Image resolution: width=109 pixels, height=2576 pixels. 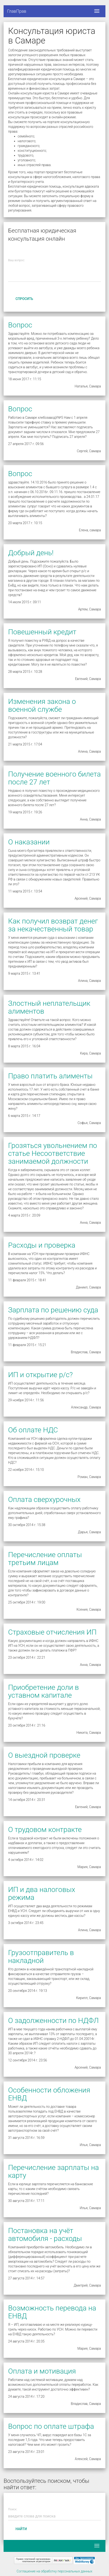 I want to click on О трудовом контракте, so click(x=45, y=1829).